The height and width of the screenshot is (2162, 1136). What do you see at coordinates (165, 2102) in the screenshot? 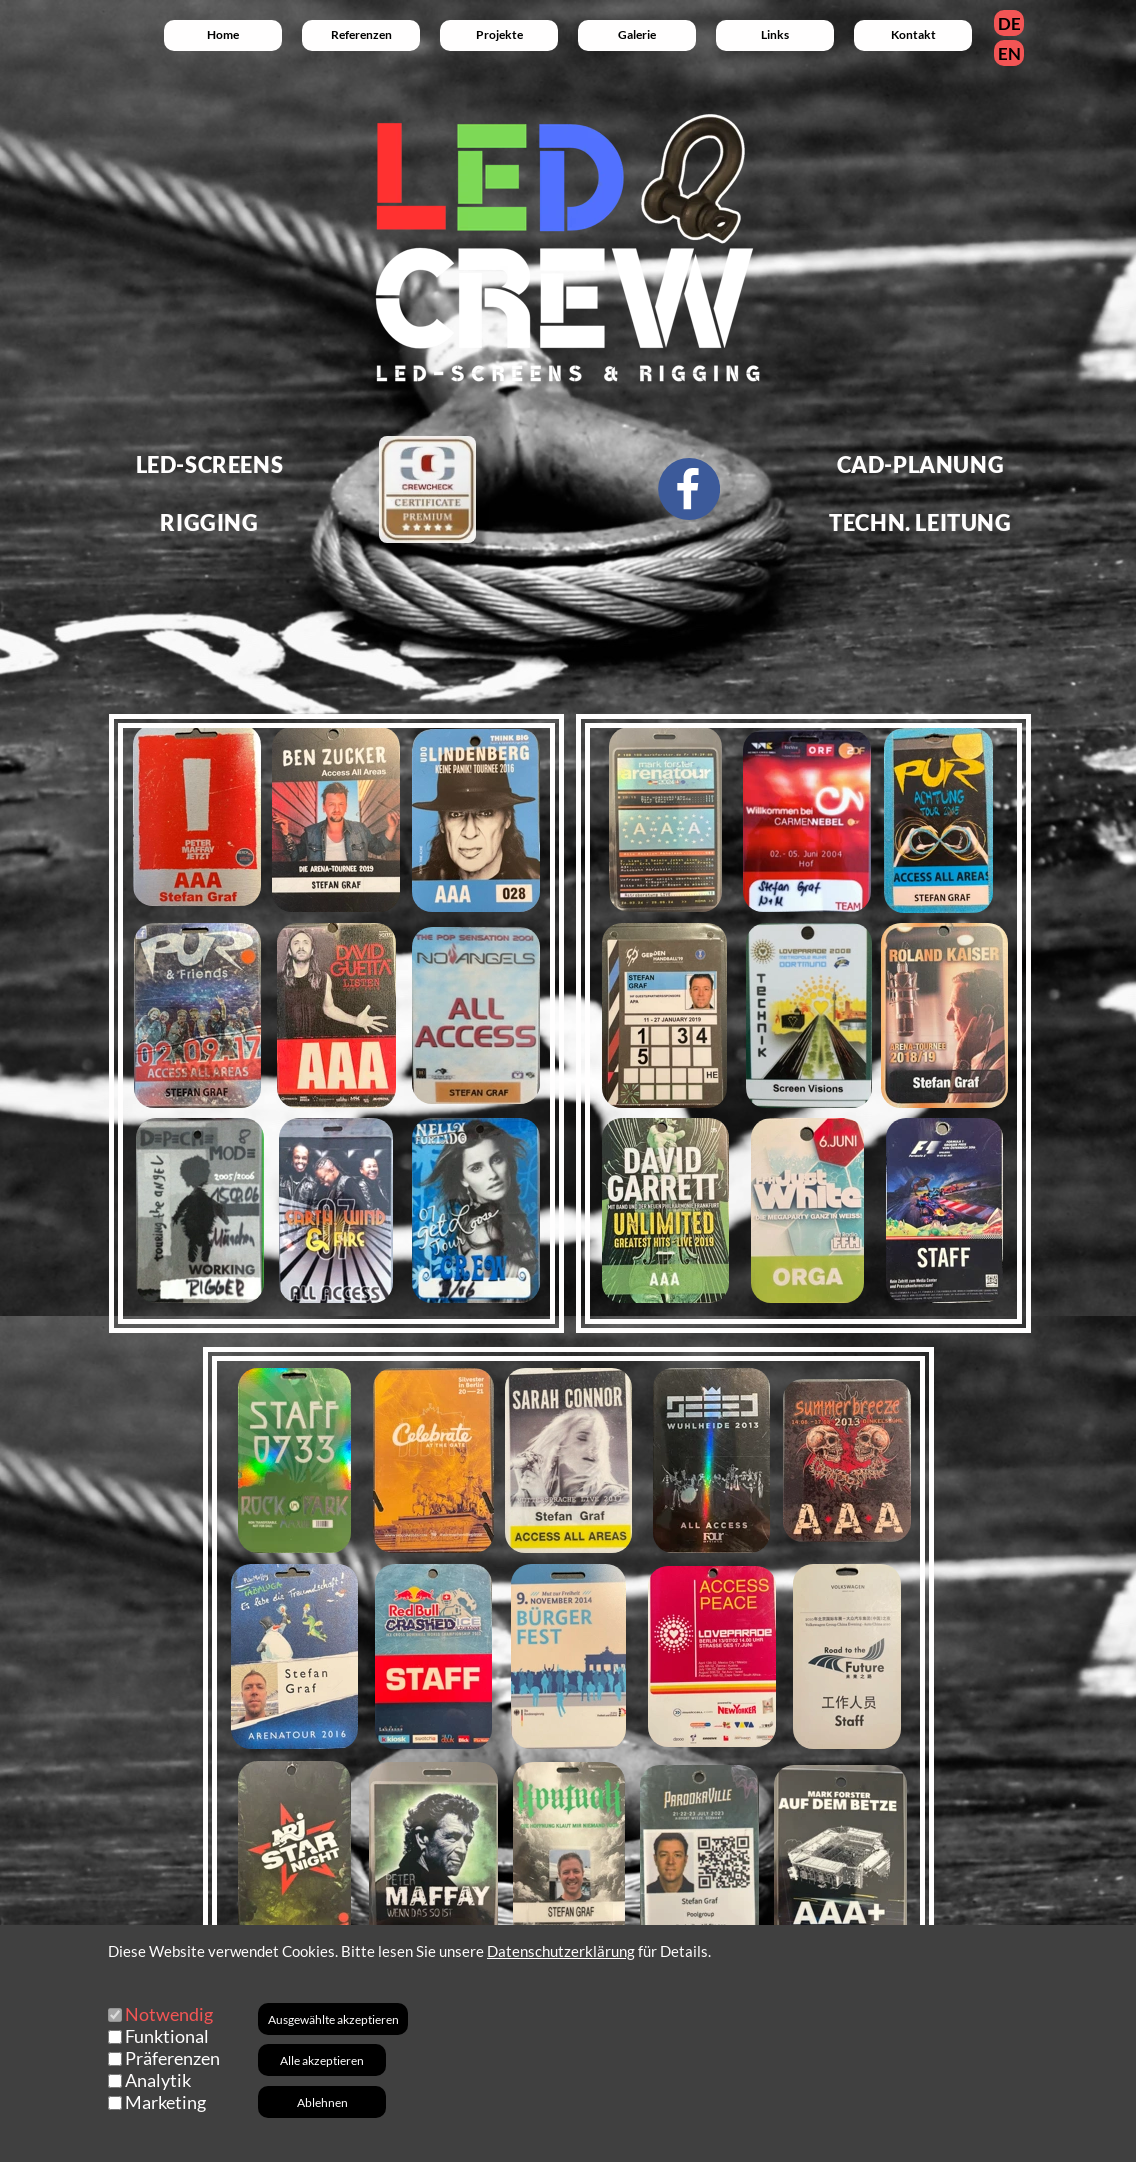
I see `Marketing` at bounding box center [165, 2102].